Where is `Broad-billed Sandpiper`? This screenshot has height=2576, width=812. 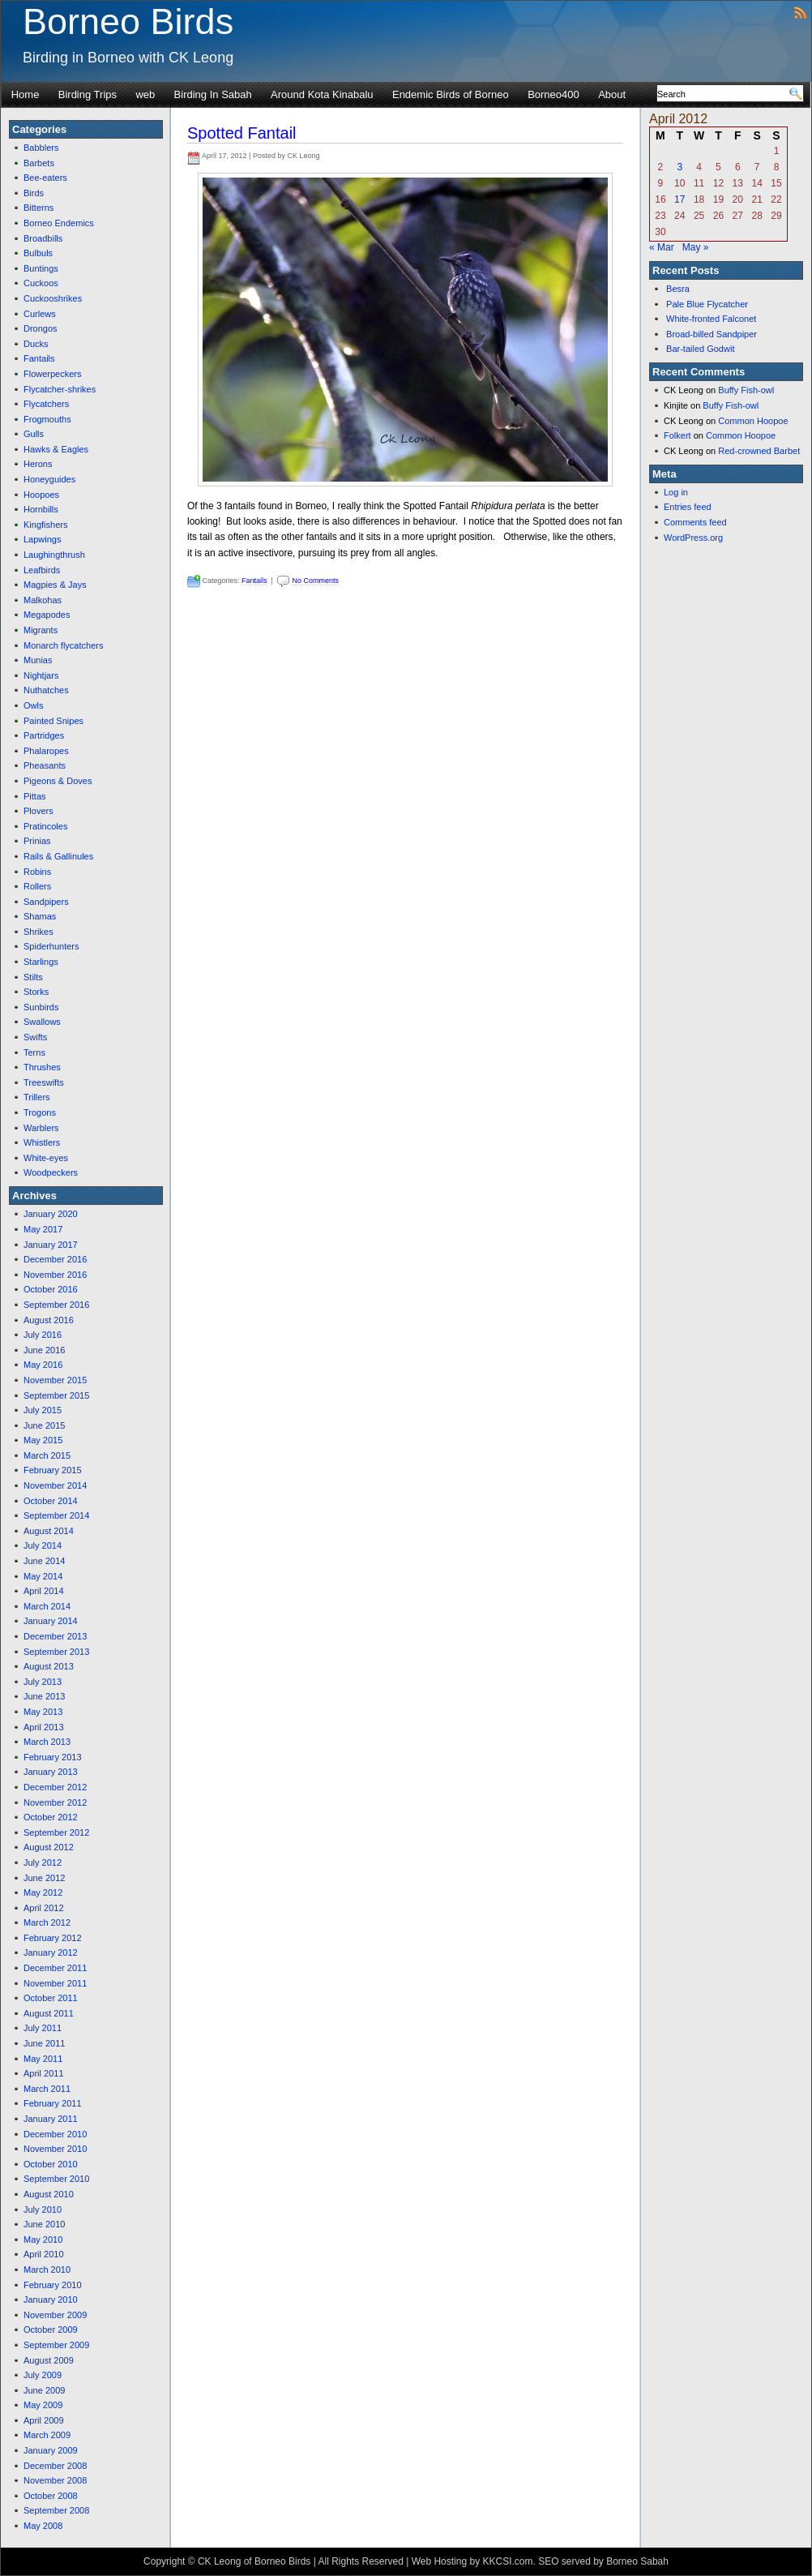 Broad-billed Sandpiper is located at coordinates (711, 334).